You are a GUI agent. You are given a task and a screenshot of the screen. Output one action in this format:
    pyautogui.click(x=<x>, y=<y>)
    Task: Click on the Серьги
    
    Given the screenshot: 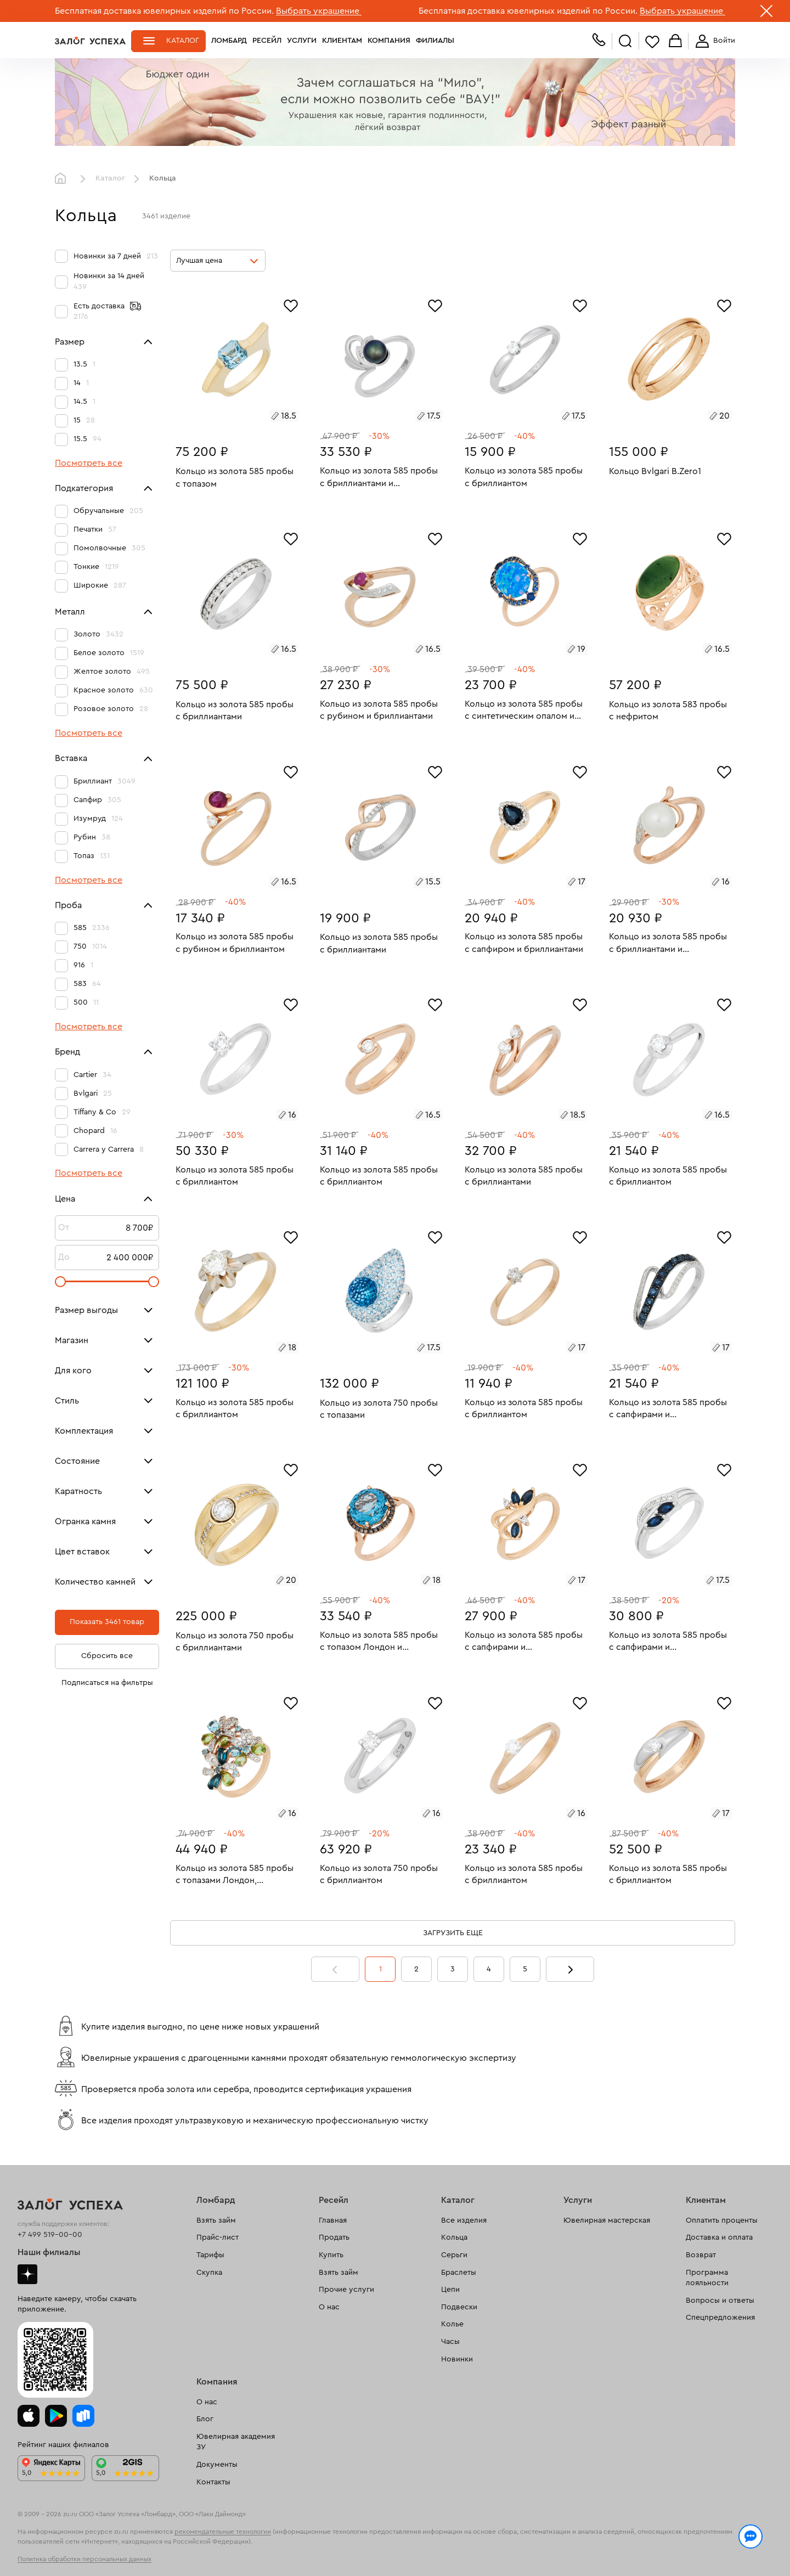 What is the action you would take?
    pyautogui.click(x=454, y=2255)
    